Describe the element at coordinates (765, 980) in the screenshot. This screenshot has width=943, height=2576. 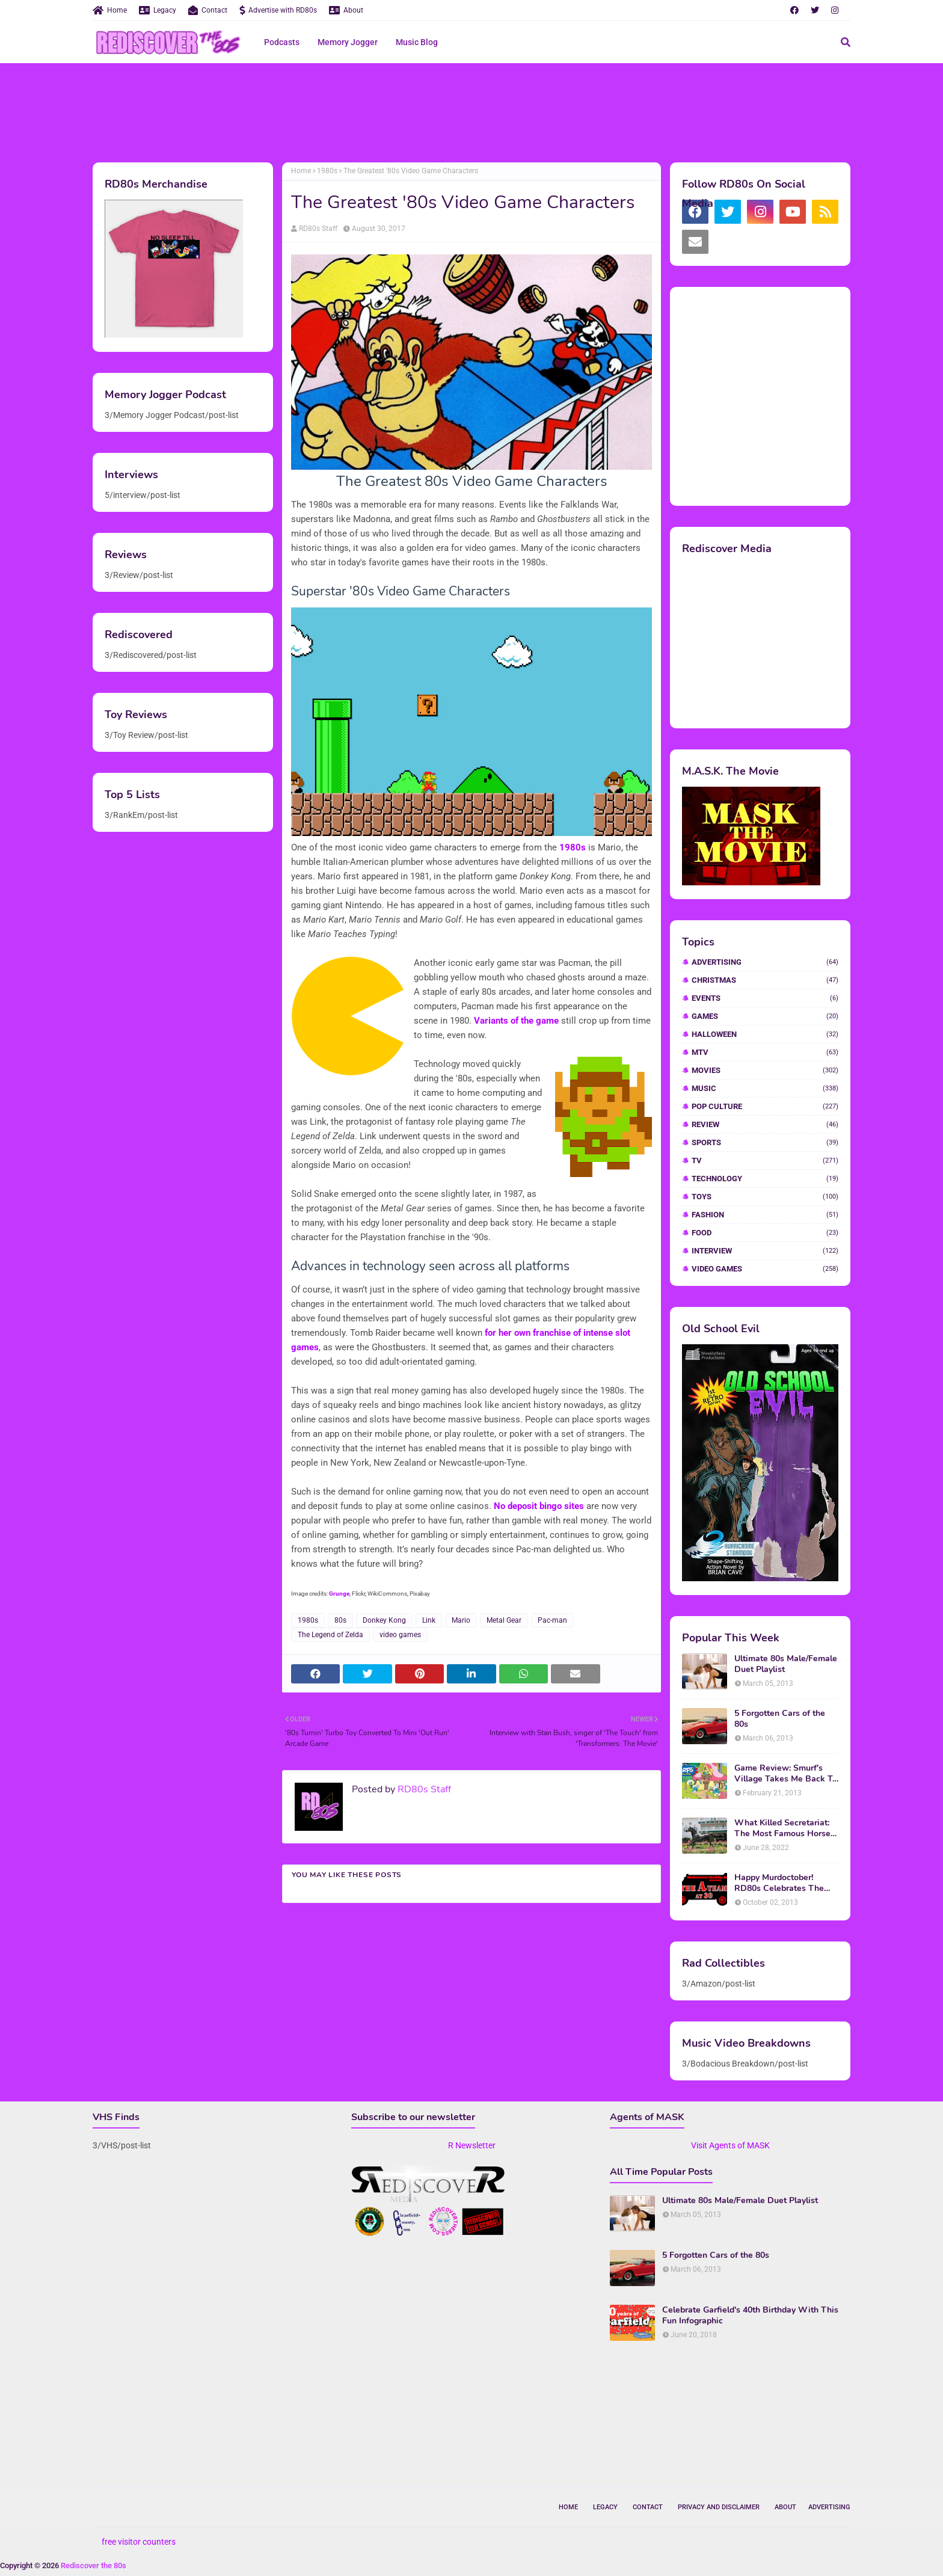
I see `Christmas` at that location.